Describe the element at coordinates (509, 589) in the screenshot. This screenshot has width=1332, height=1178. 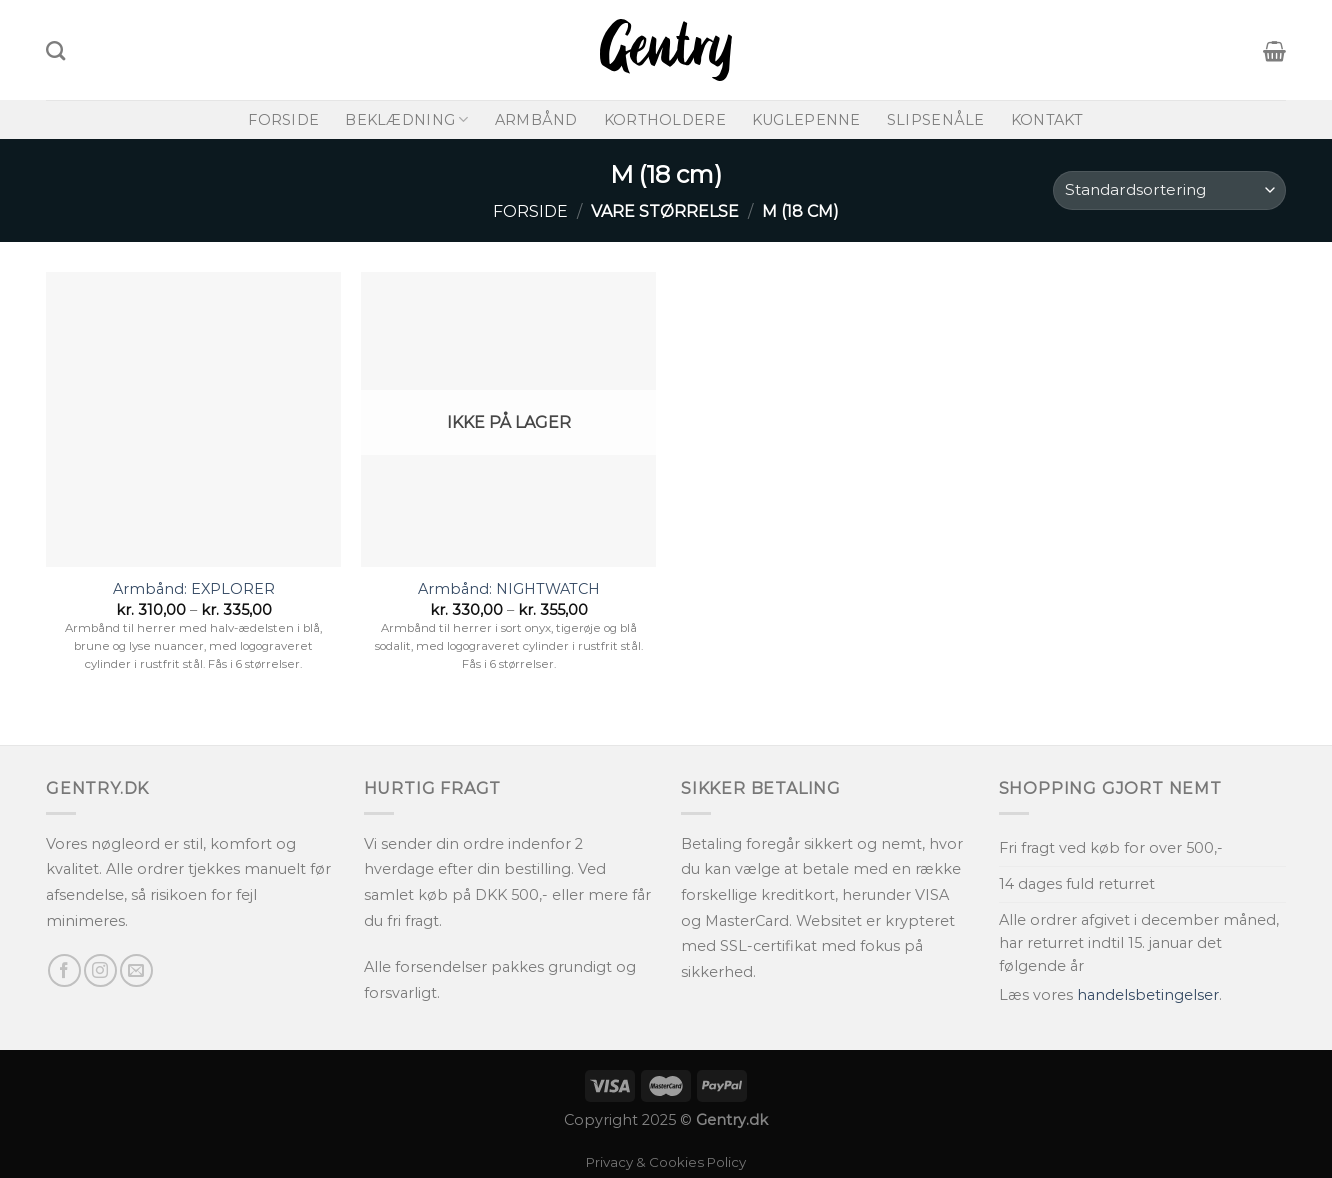
I see `Armbånd: NIGHTWATCH` at that location.